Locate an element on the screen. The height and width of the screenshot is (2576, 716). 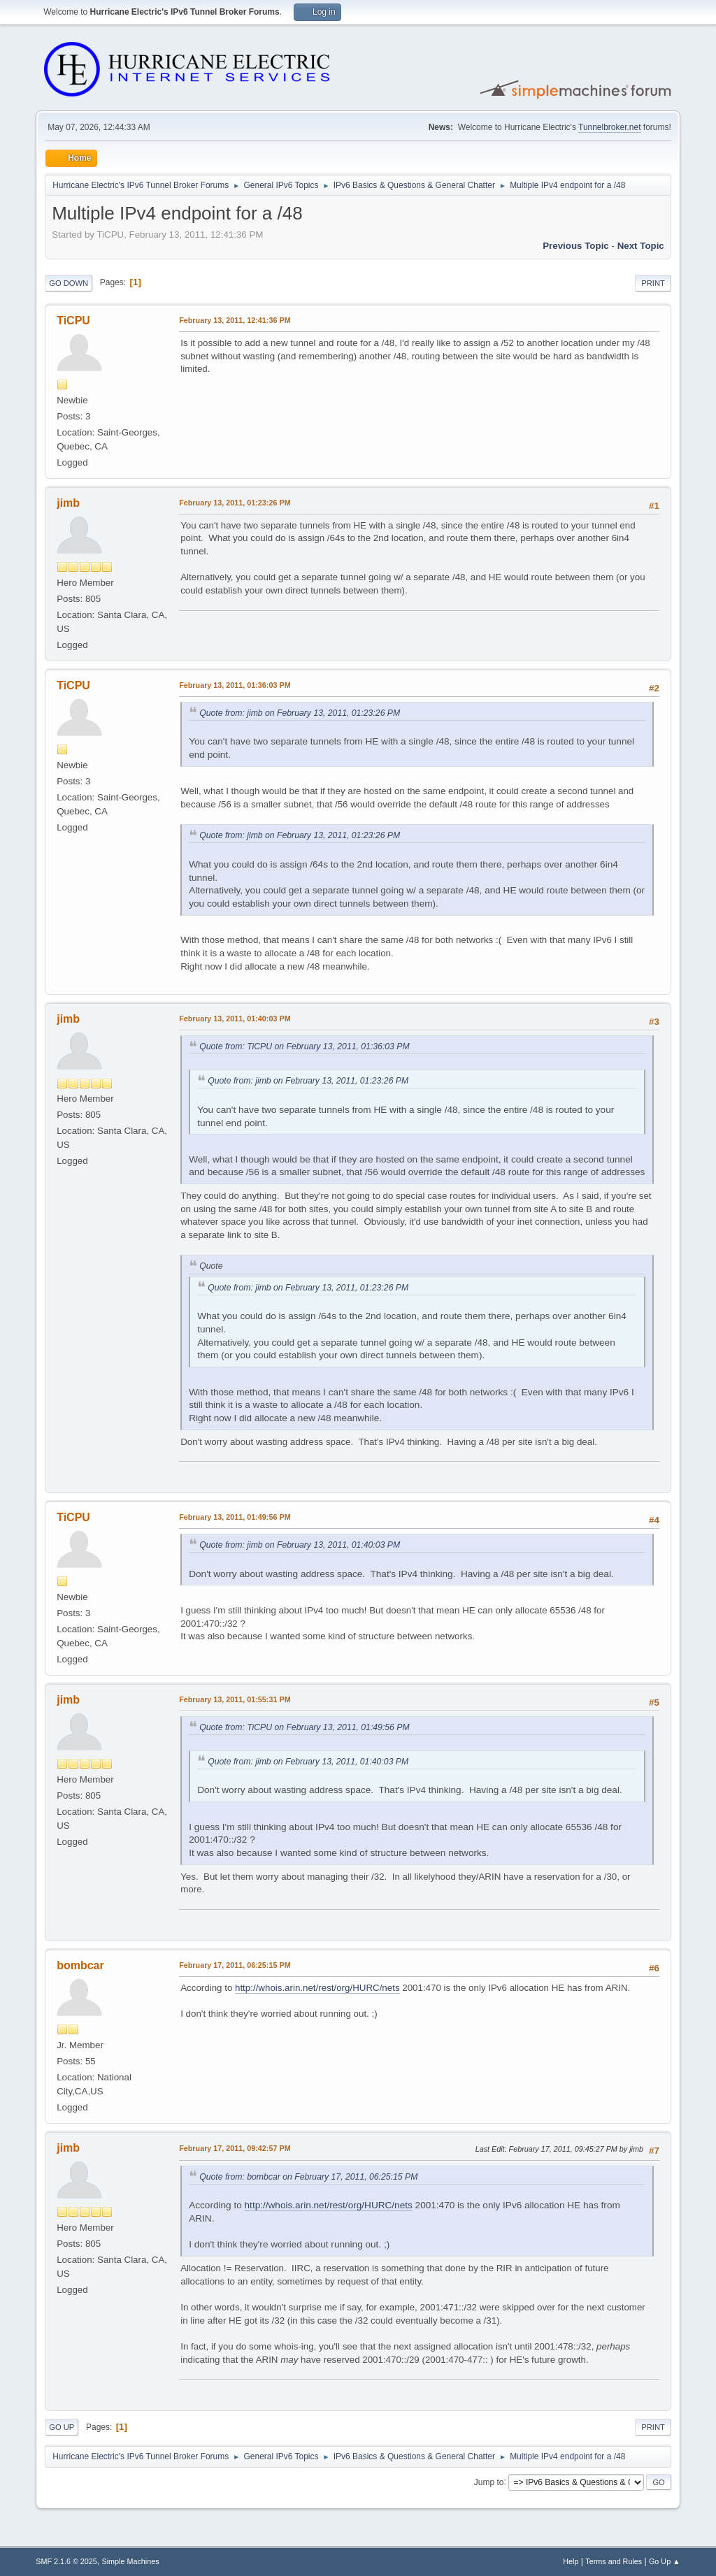
February 13, 2011, 12:41:36 PM is located at coordinates (234, 320).